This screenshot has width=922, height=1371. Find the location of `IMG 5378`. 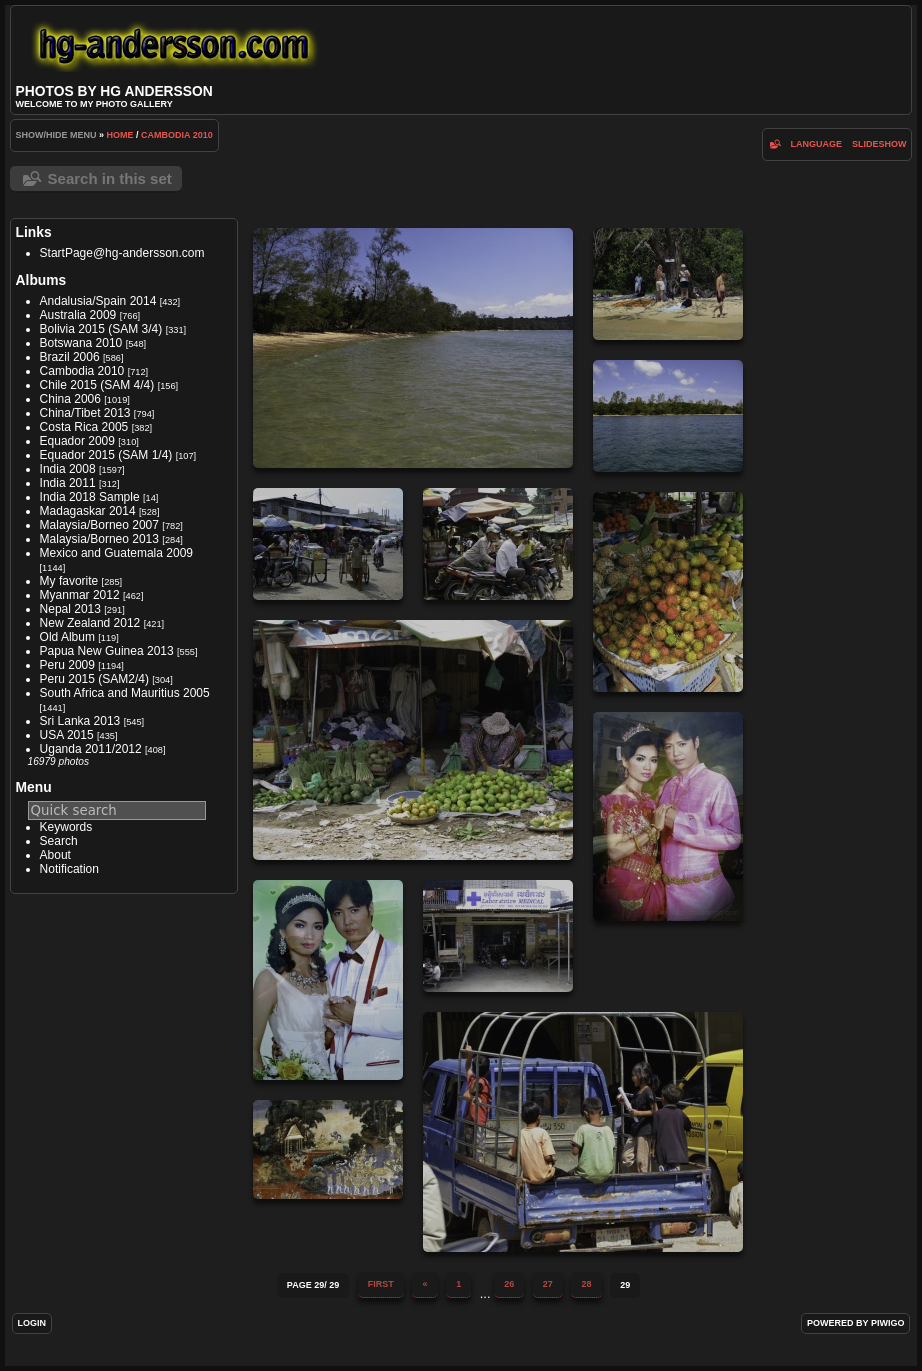

IMG 5378 is located at coordinates (668, 416).